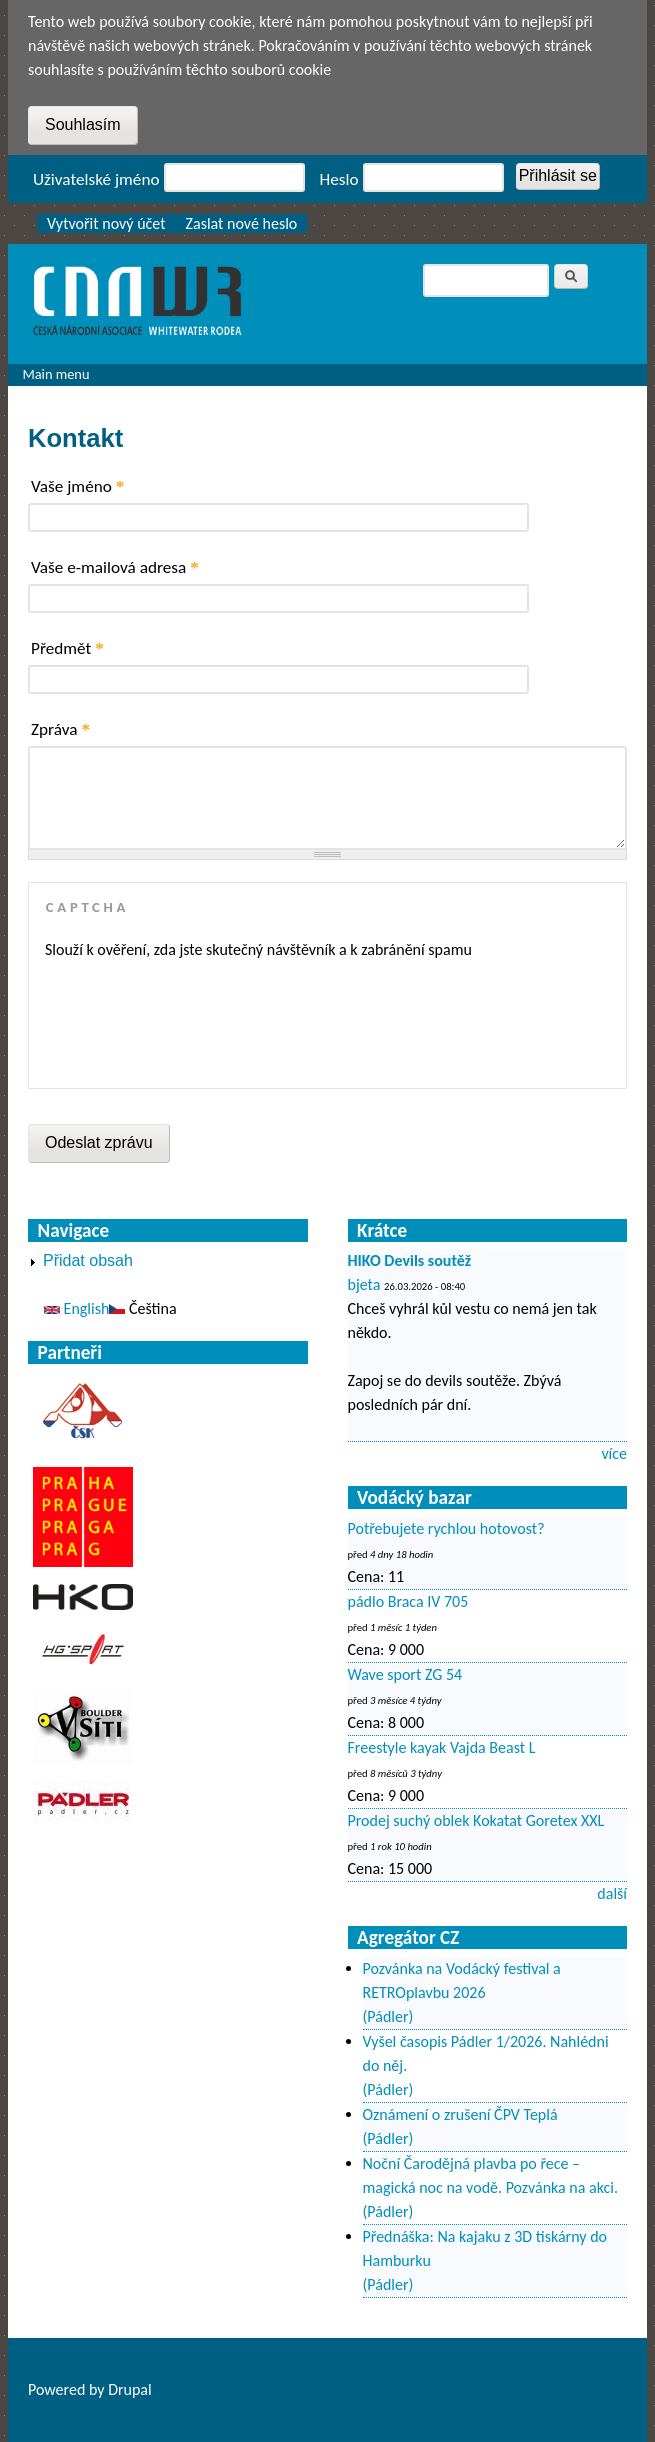  I want to click on Potřebujete rychlou hotovost?, so click(446, 1528).